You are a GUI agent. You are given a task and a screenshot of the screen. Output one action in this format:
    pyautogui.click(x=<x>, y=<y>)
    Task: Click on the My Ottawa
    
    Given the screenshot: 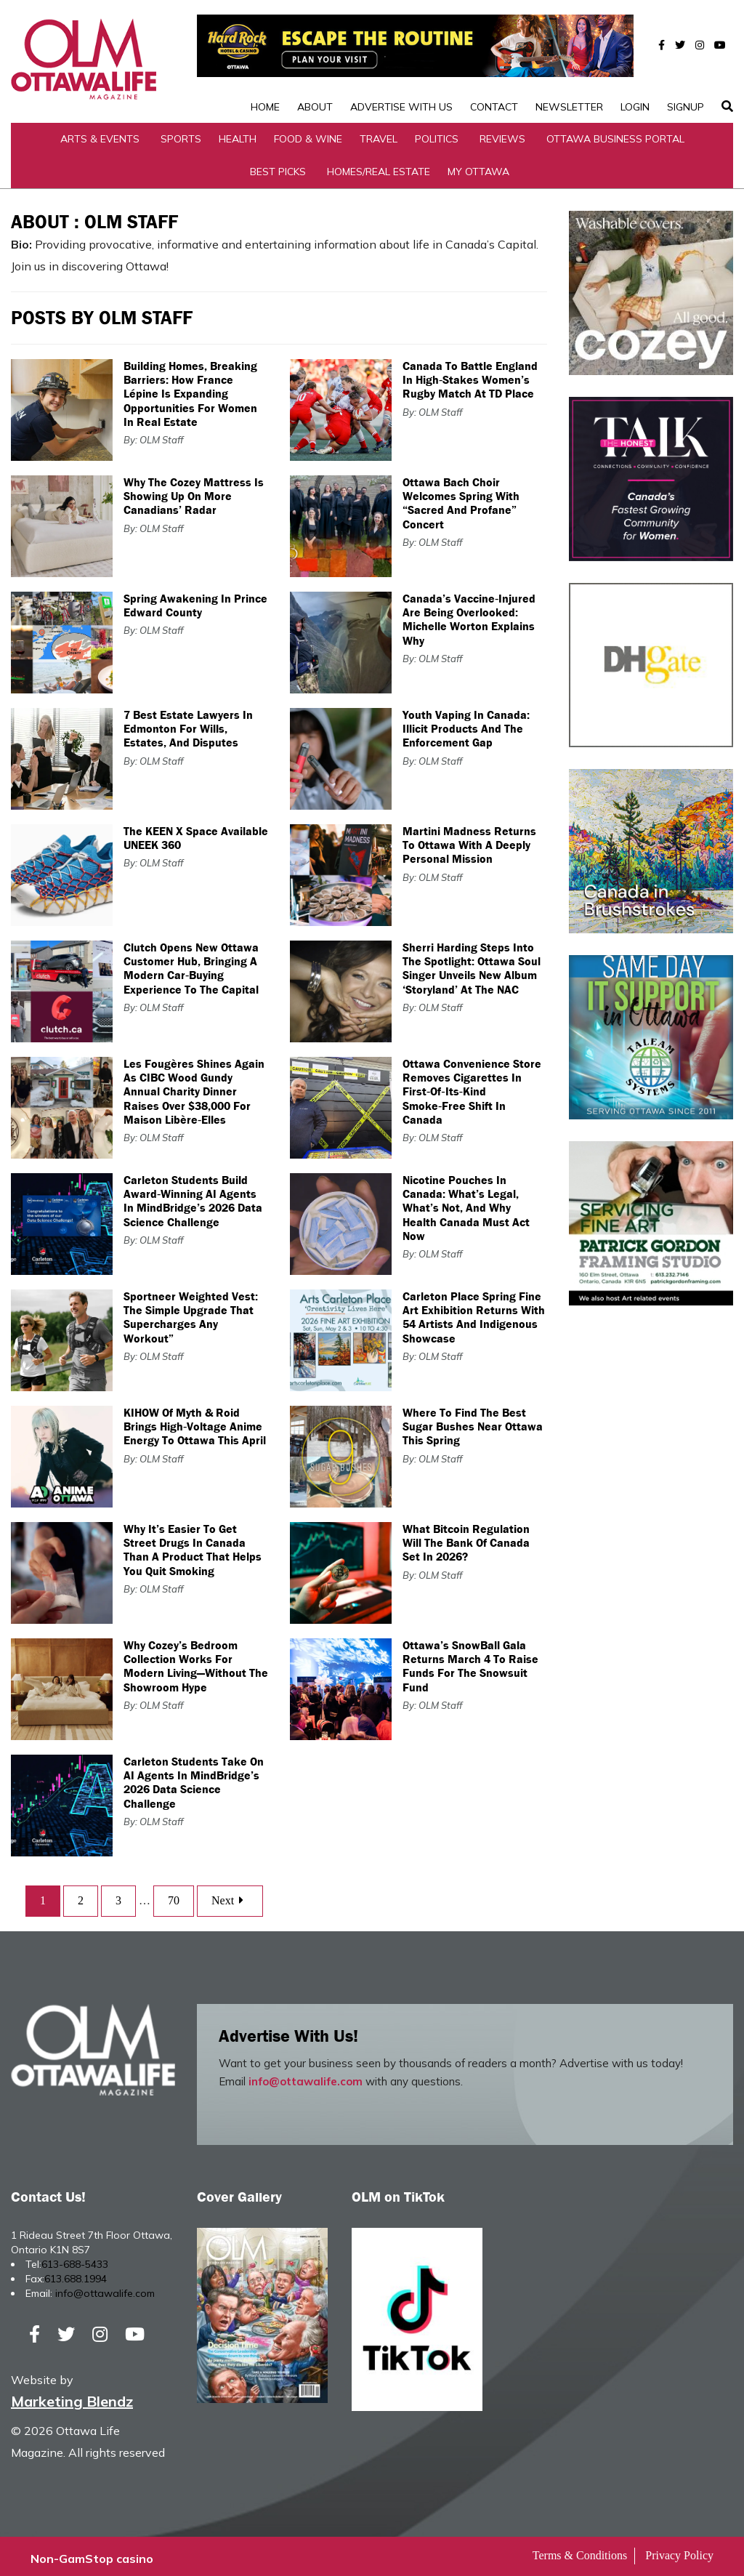 What is the action you would take?
    pyautogui.click(x=478, y=166)
    